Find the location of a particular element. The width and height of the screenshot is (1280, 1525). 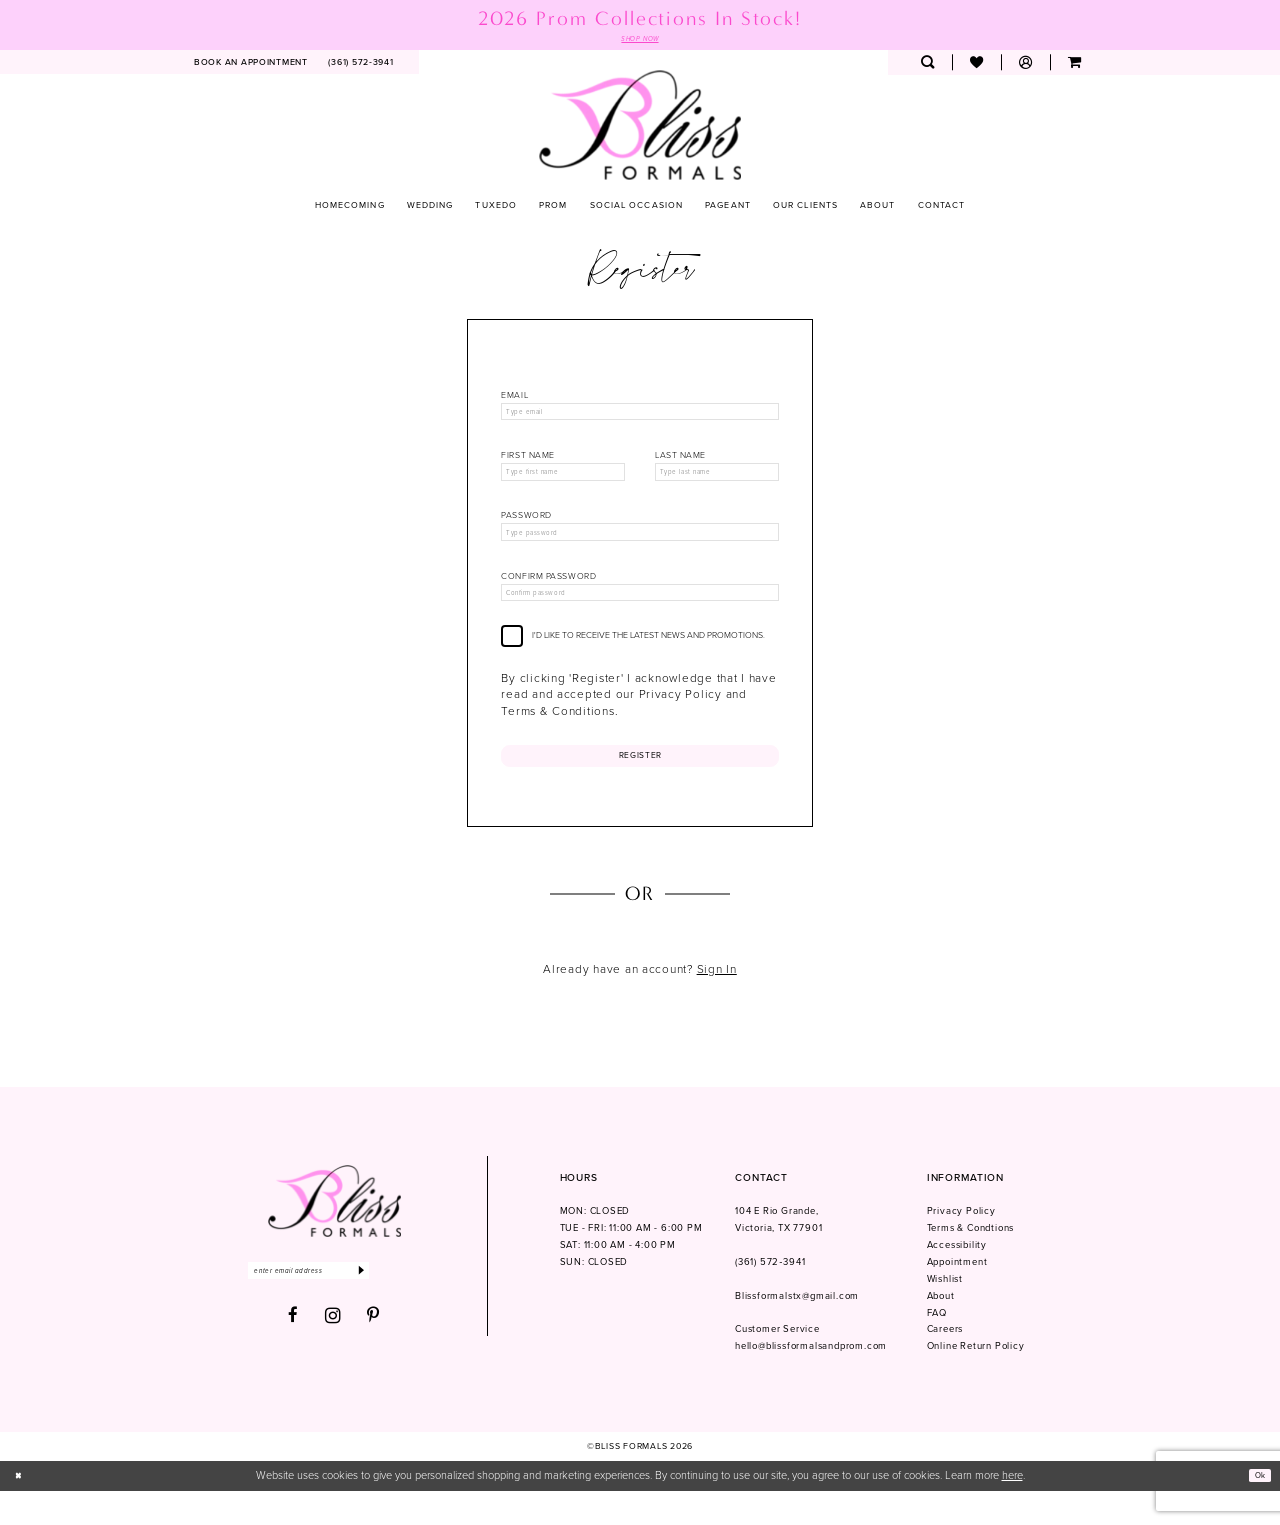

[Book an appointment] is located at coordinates (251, 65).